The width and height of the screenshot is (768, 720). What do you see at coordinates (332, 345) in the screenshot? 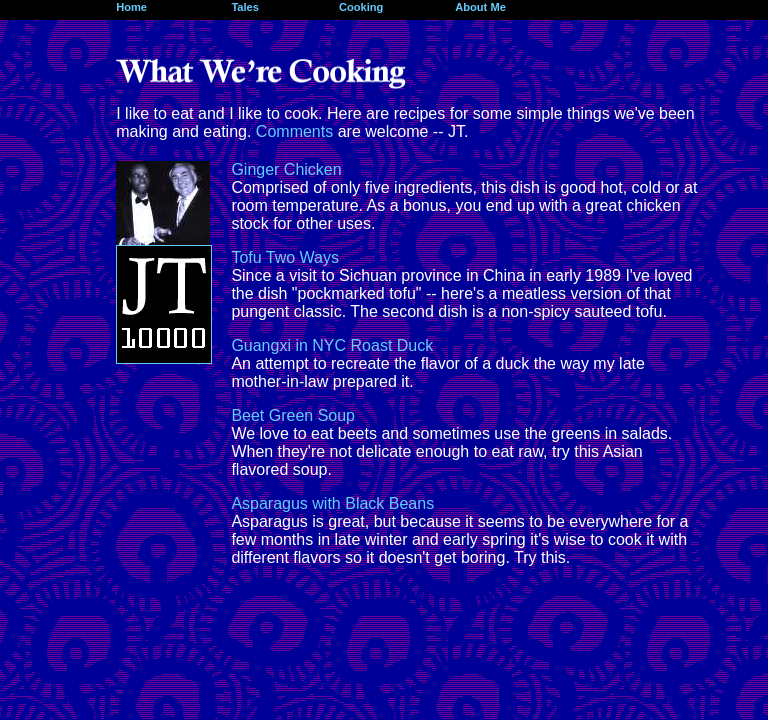
I see `Guangxi in NYC Roast Duck` at bounding box center [332, 345].